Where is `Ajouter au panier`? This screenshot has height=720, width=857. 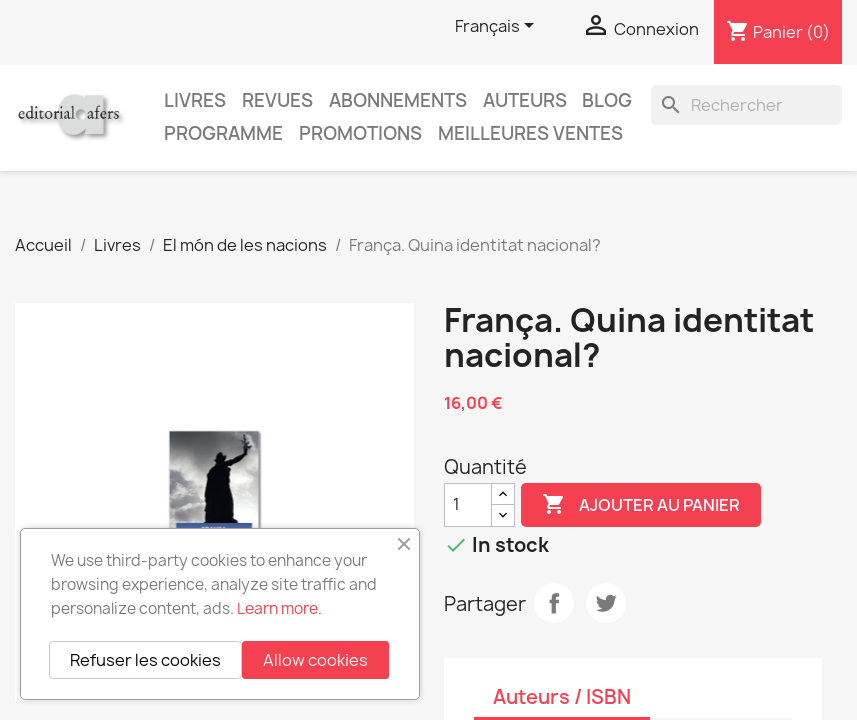 Ajouter au panier is located at coordinates (641, 505).